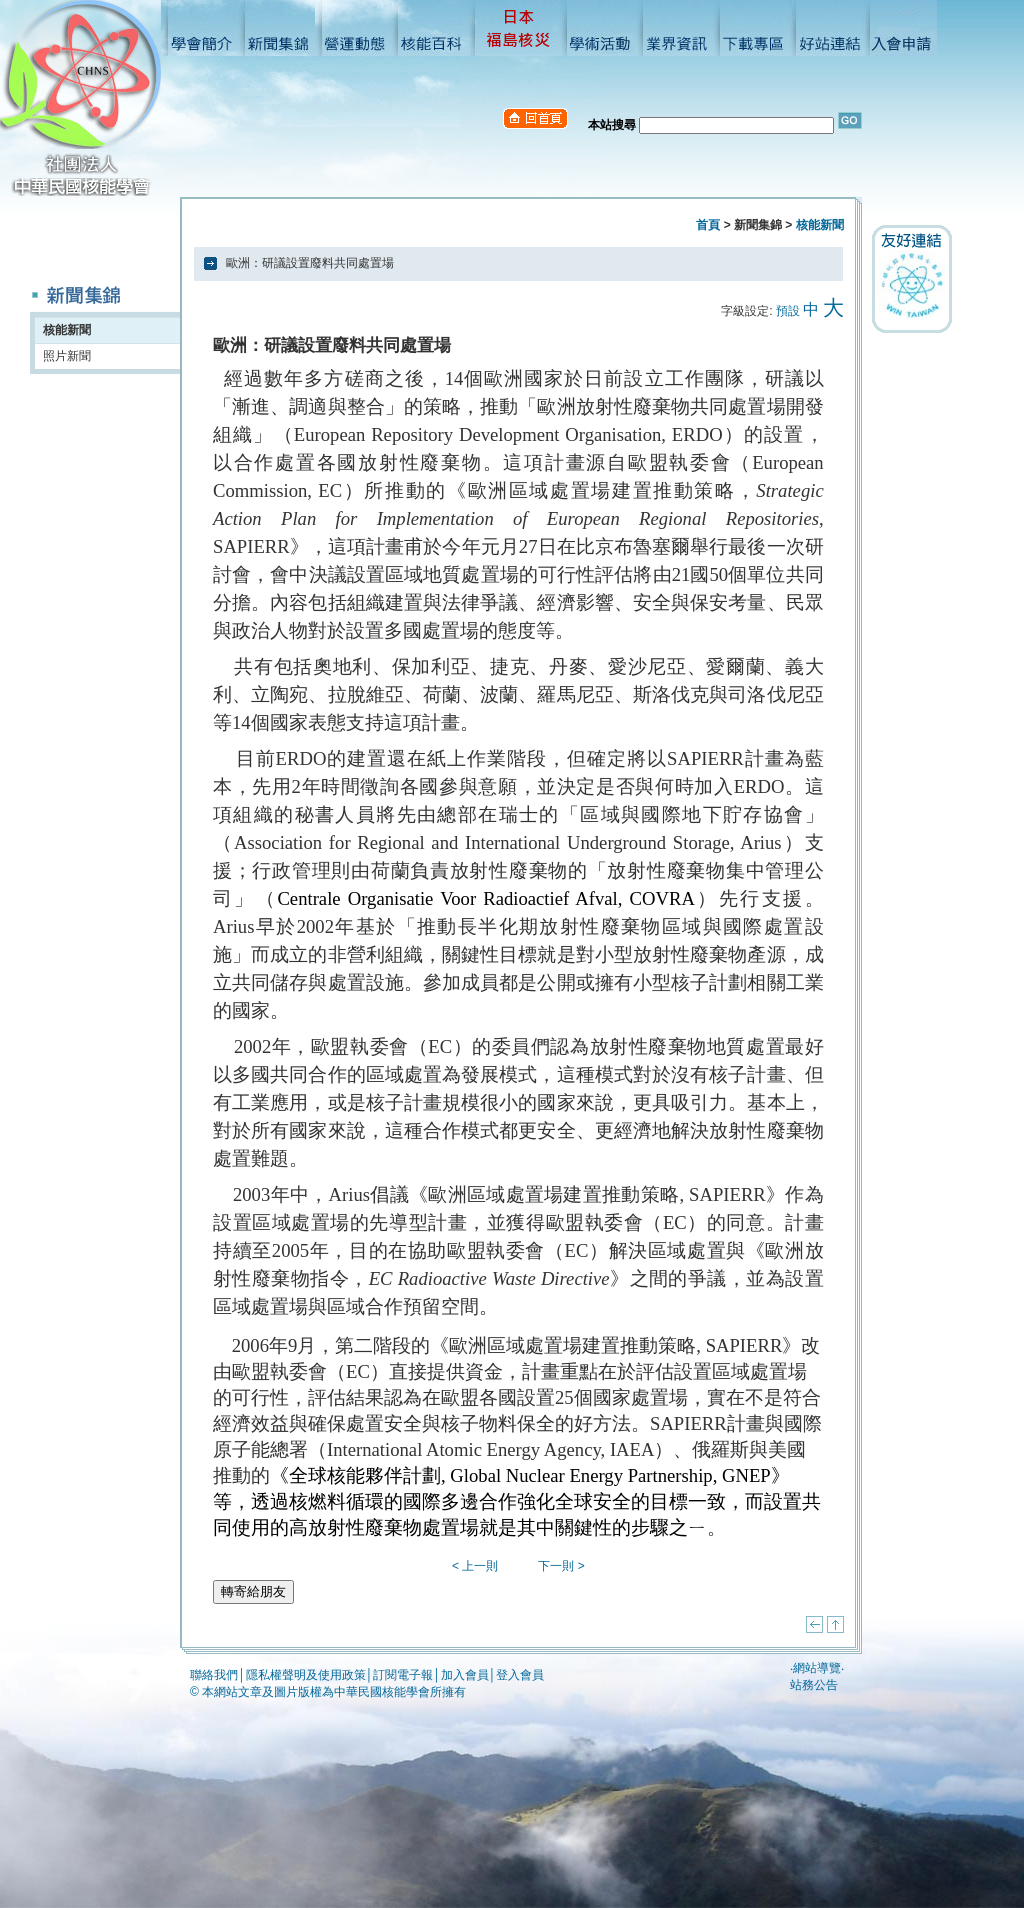 Image resolution: width=1024 pixels, height=1908 pixels. Describe the element at coordinates (67, 330) in the screenshot. I see `核能新聞` at that location.